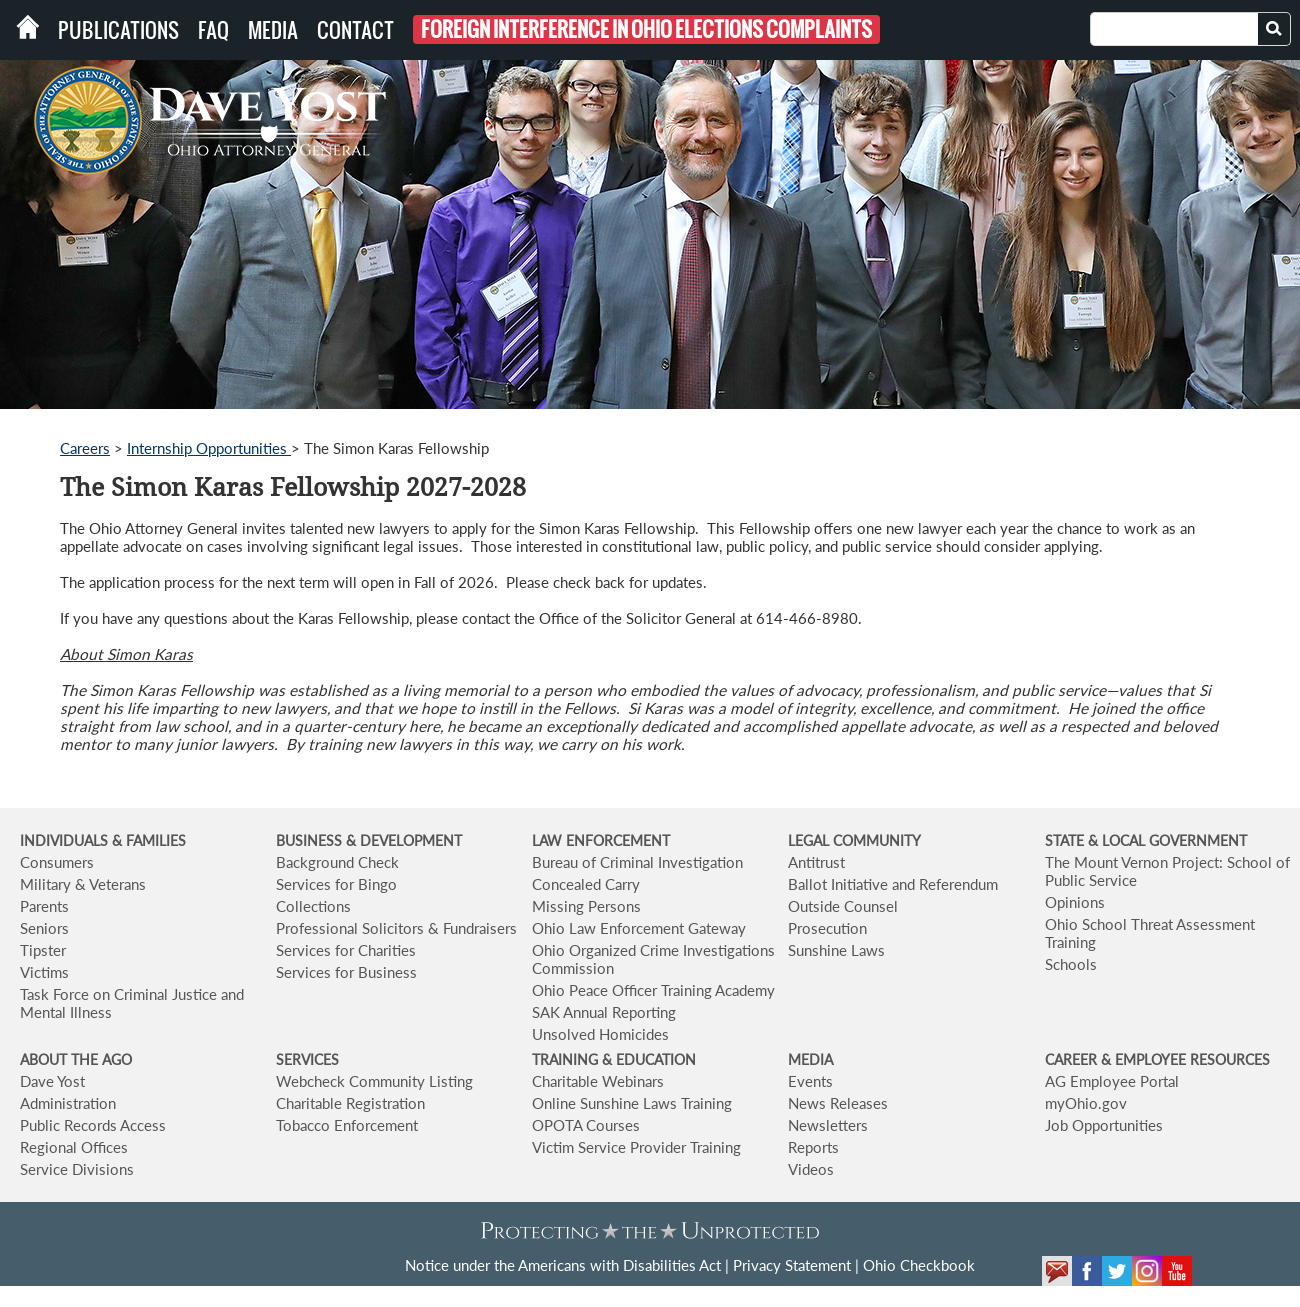  Describe the element at coordinates (396, 928) in the screenshot. I see `Professional Solicitors & Fundraisers` at that location.